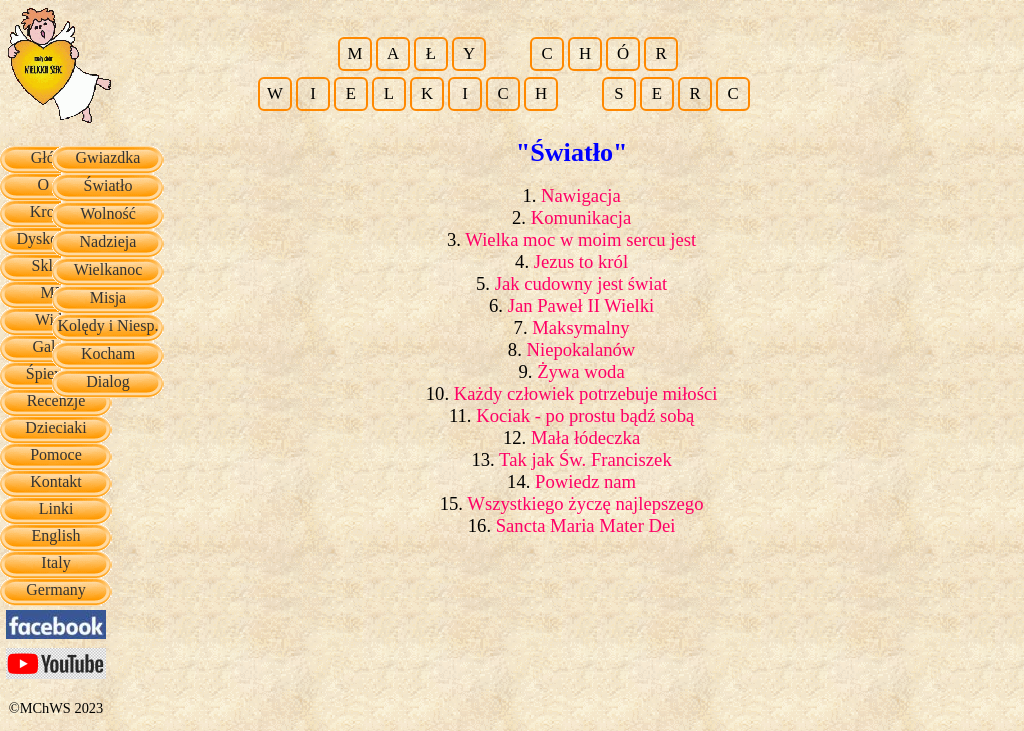  What do you see at coordinates (56, 400) in the screenshot?
I see `Recenzje` at bounding box center [56, 400].